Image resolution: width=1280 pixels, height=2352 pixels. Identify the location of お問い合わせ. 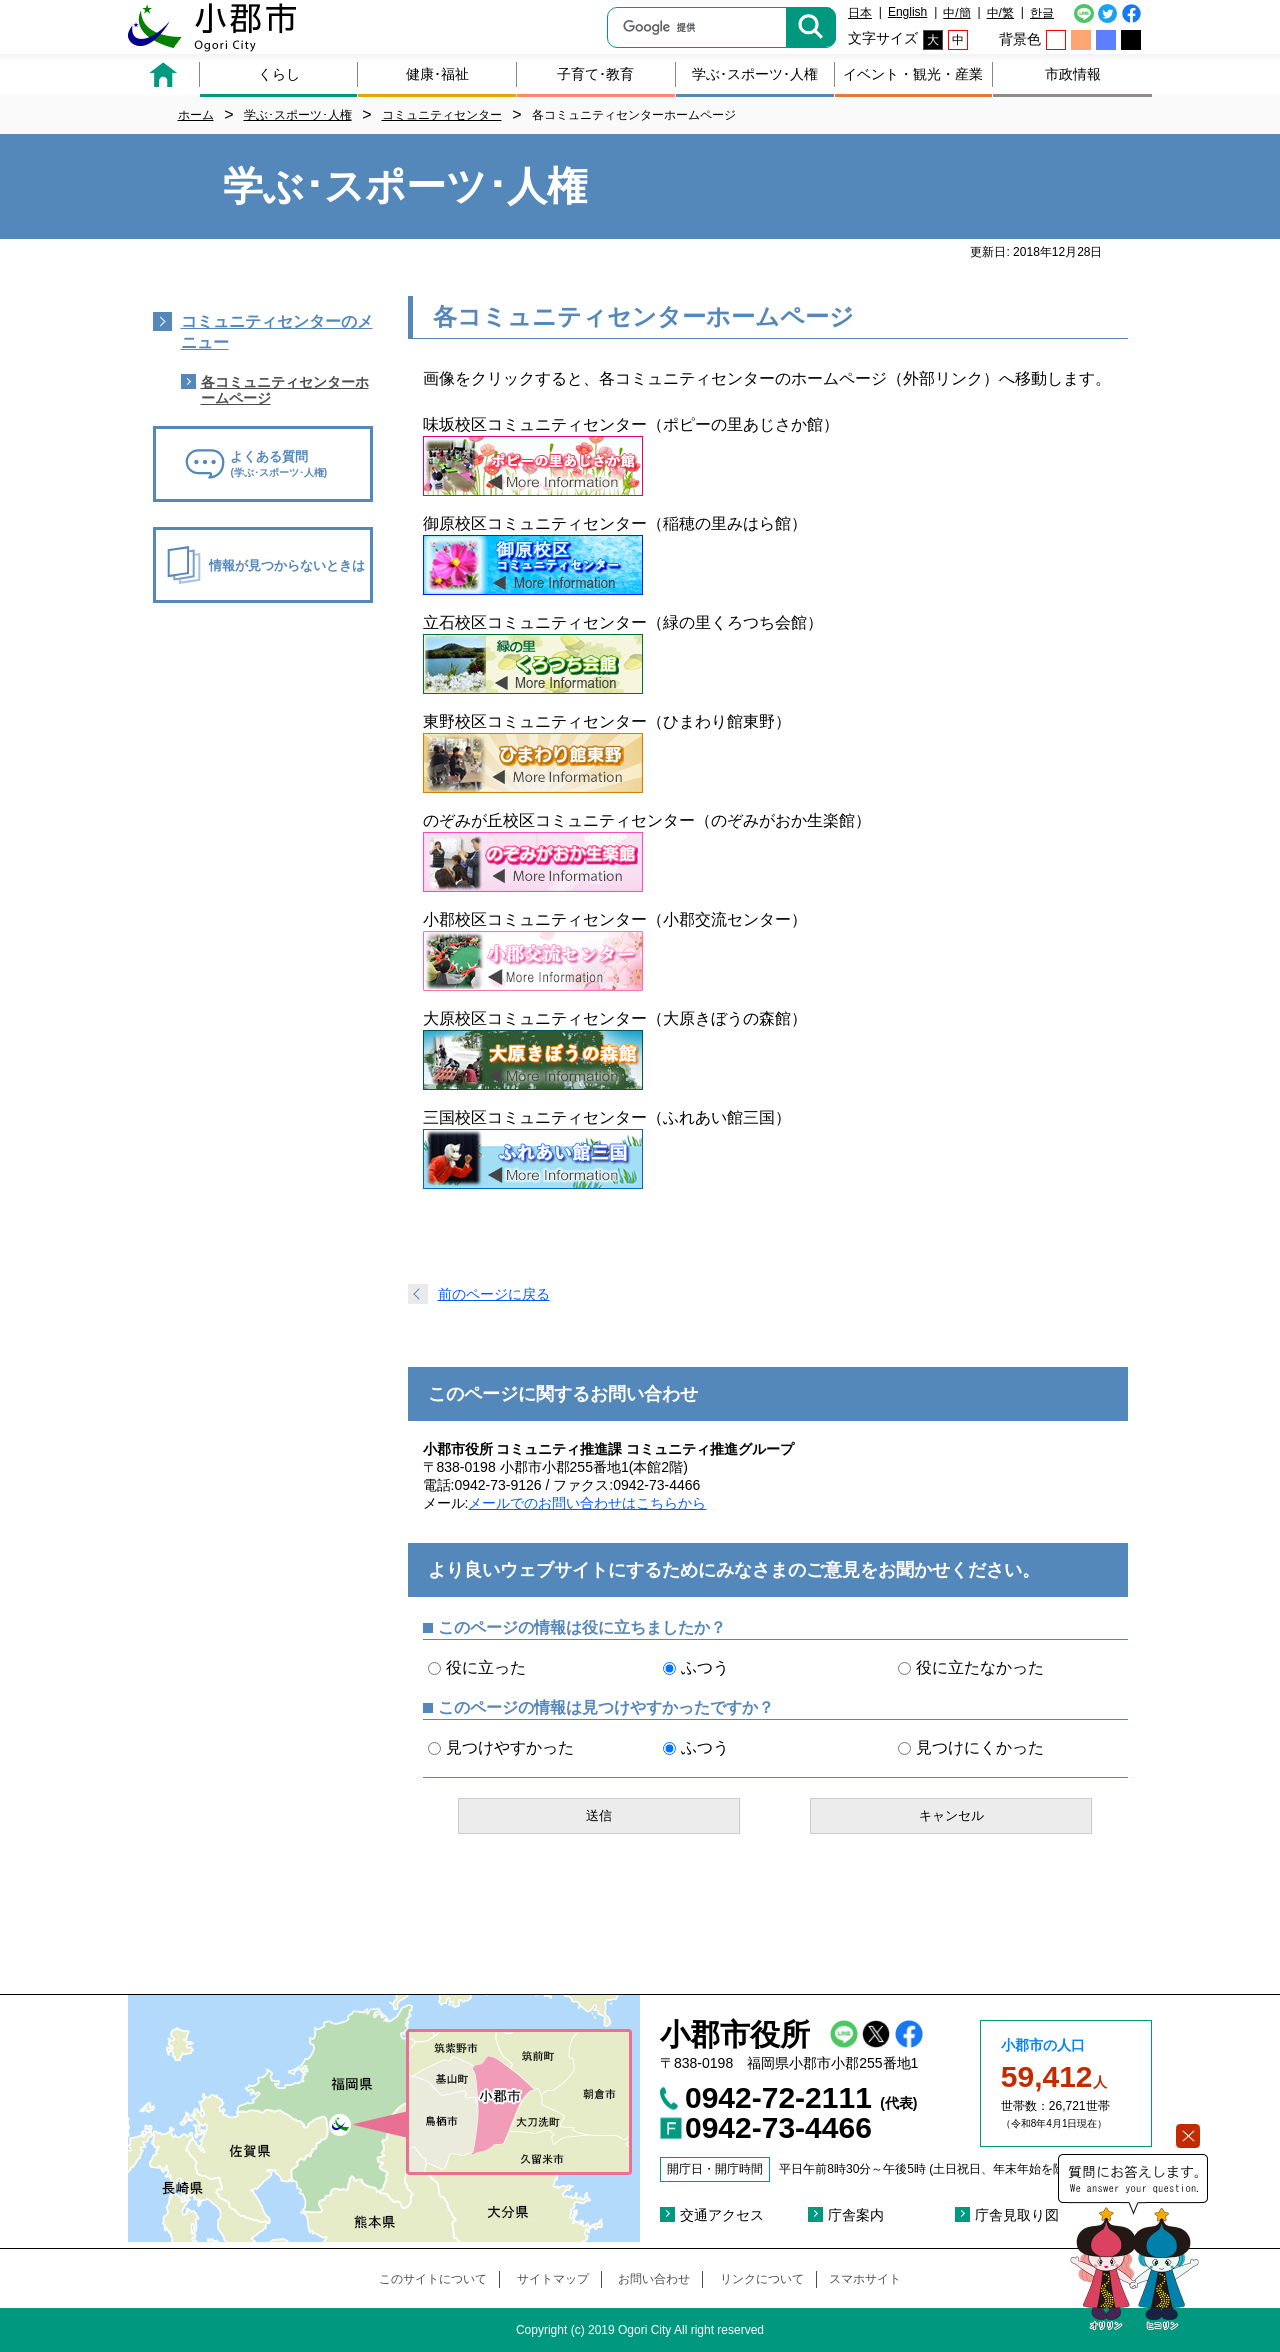
(654, 2279).